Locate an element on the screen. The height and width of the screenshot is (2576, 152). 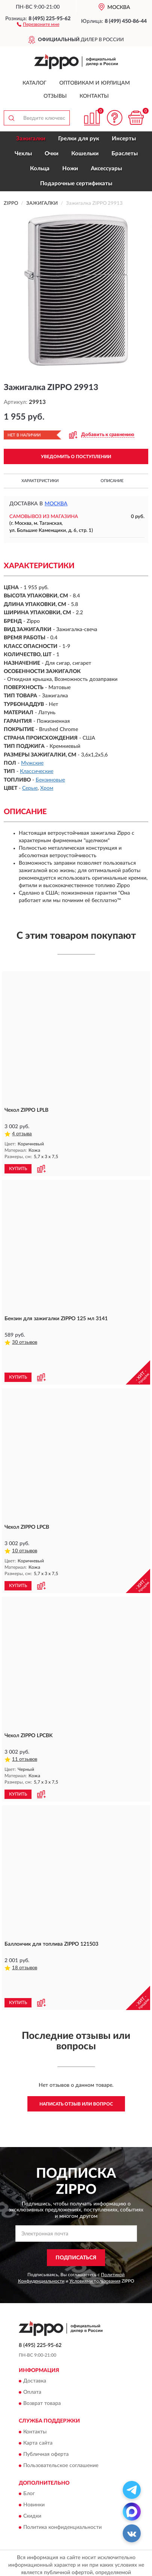
4 отзыва is located at coordinates (22, 1134).